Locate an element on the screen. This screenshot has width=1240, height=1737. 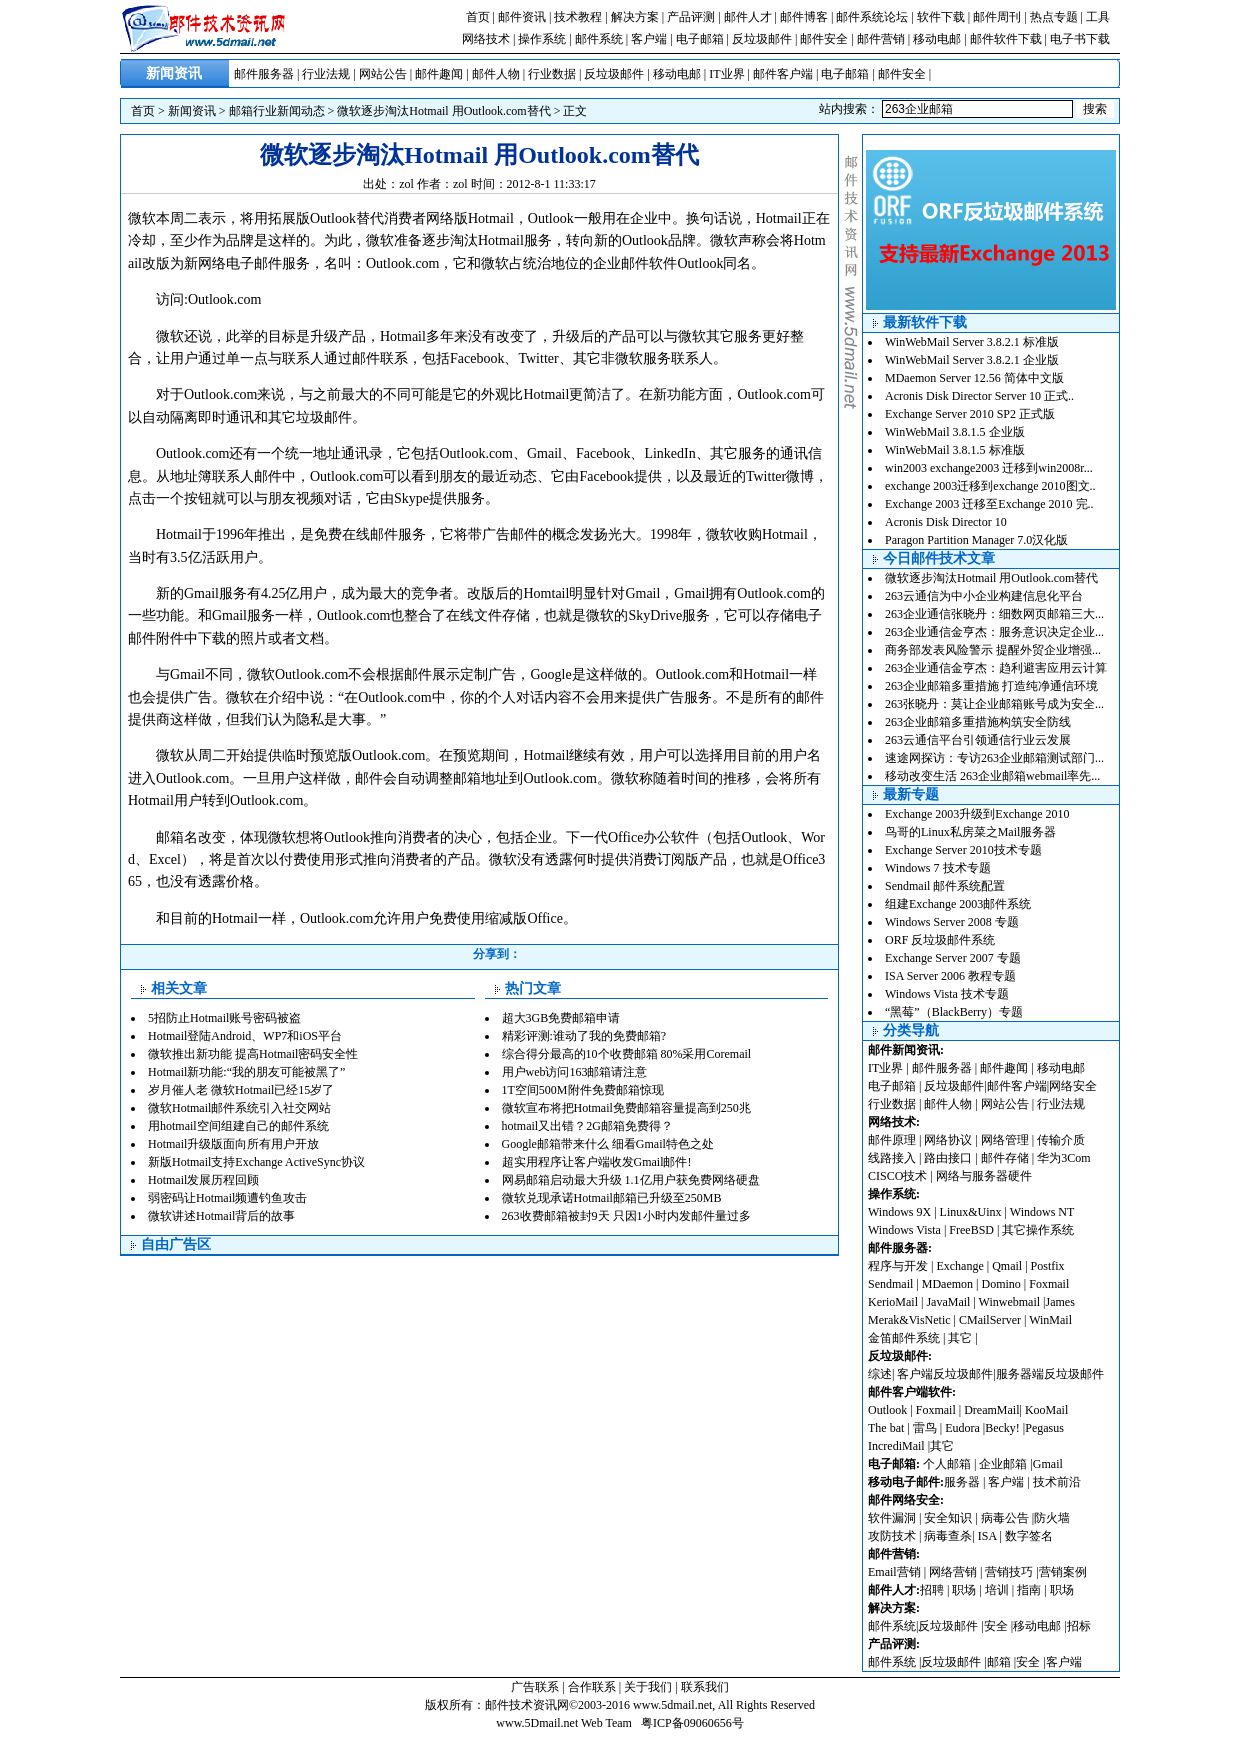
Hotmail新功能:“我的朋友可能被黑了” is located at coordinates (246, 1072).